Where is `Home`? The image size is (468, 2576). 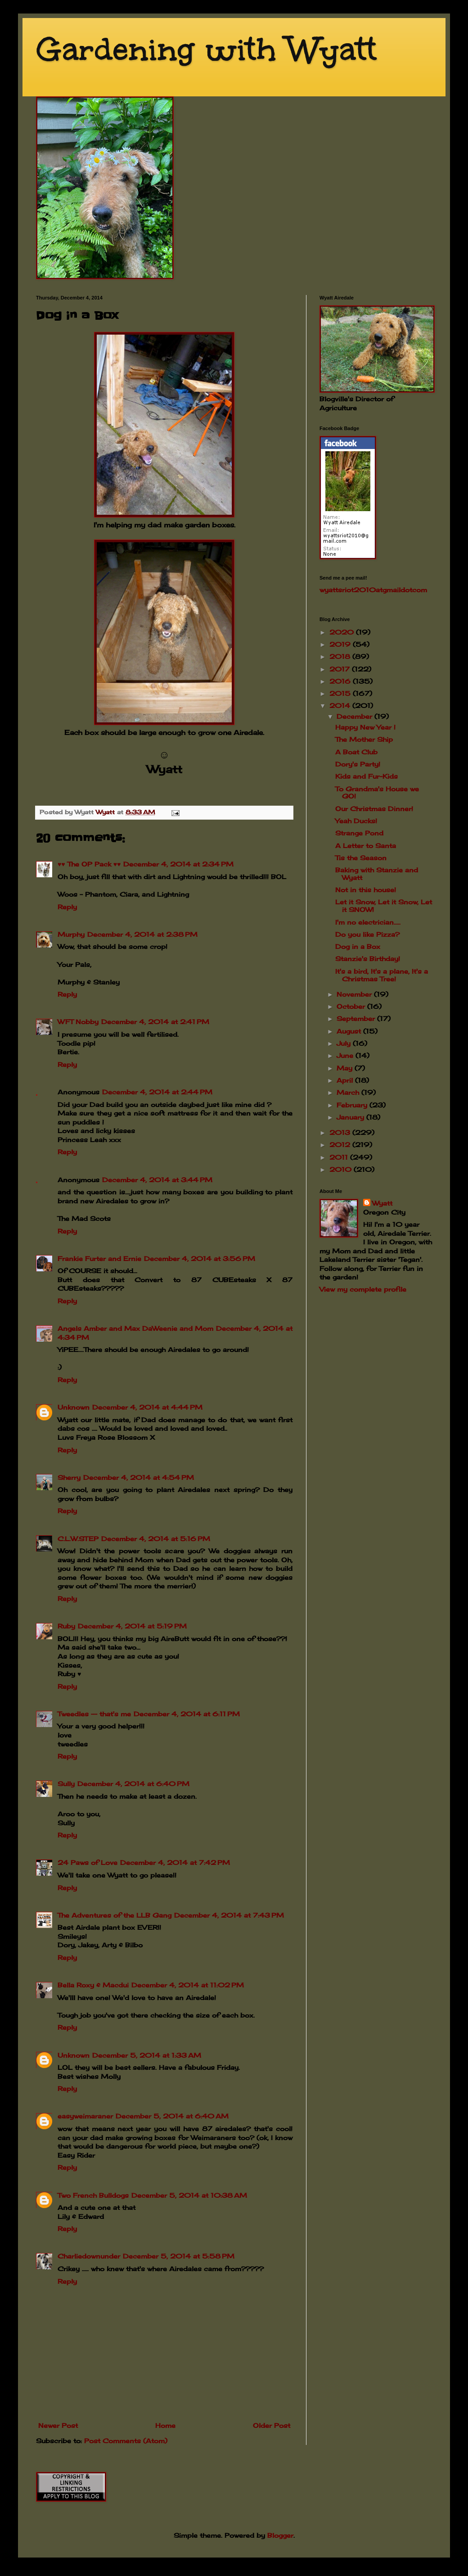 Home is located at coordinates (165, 2425).